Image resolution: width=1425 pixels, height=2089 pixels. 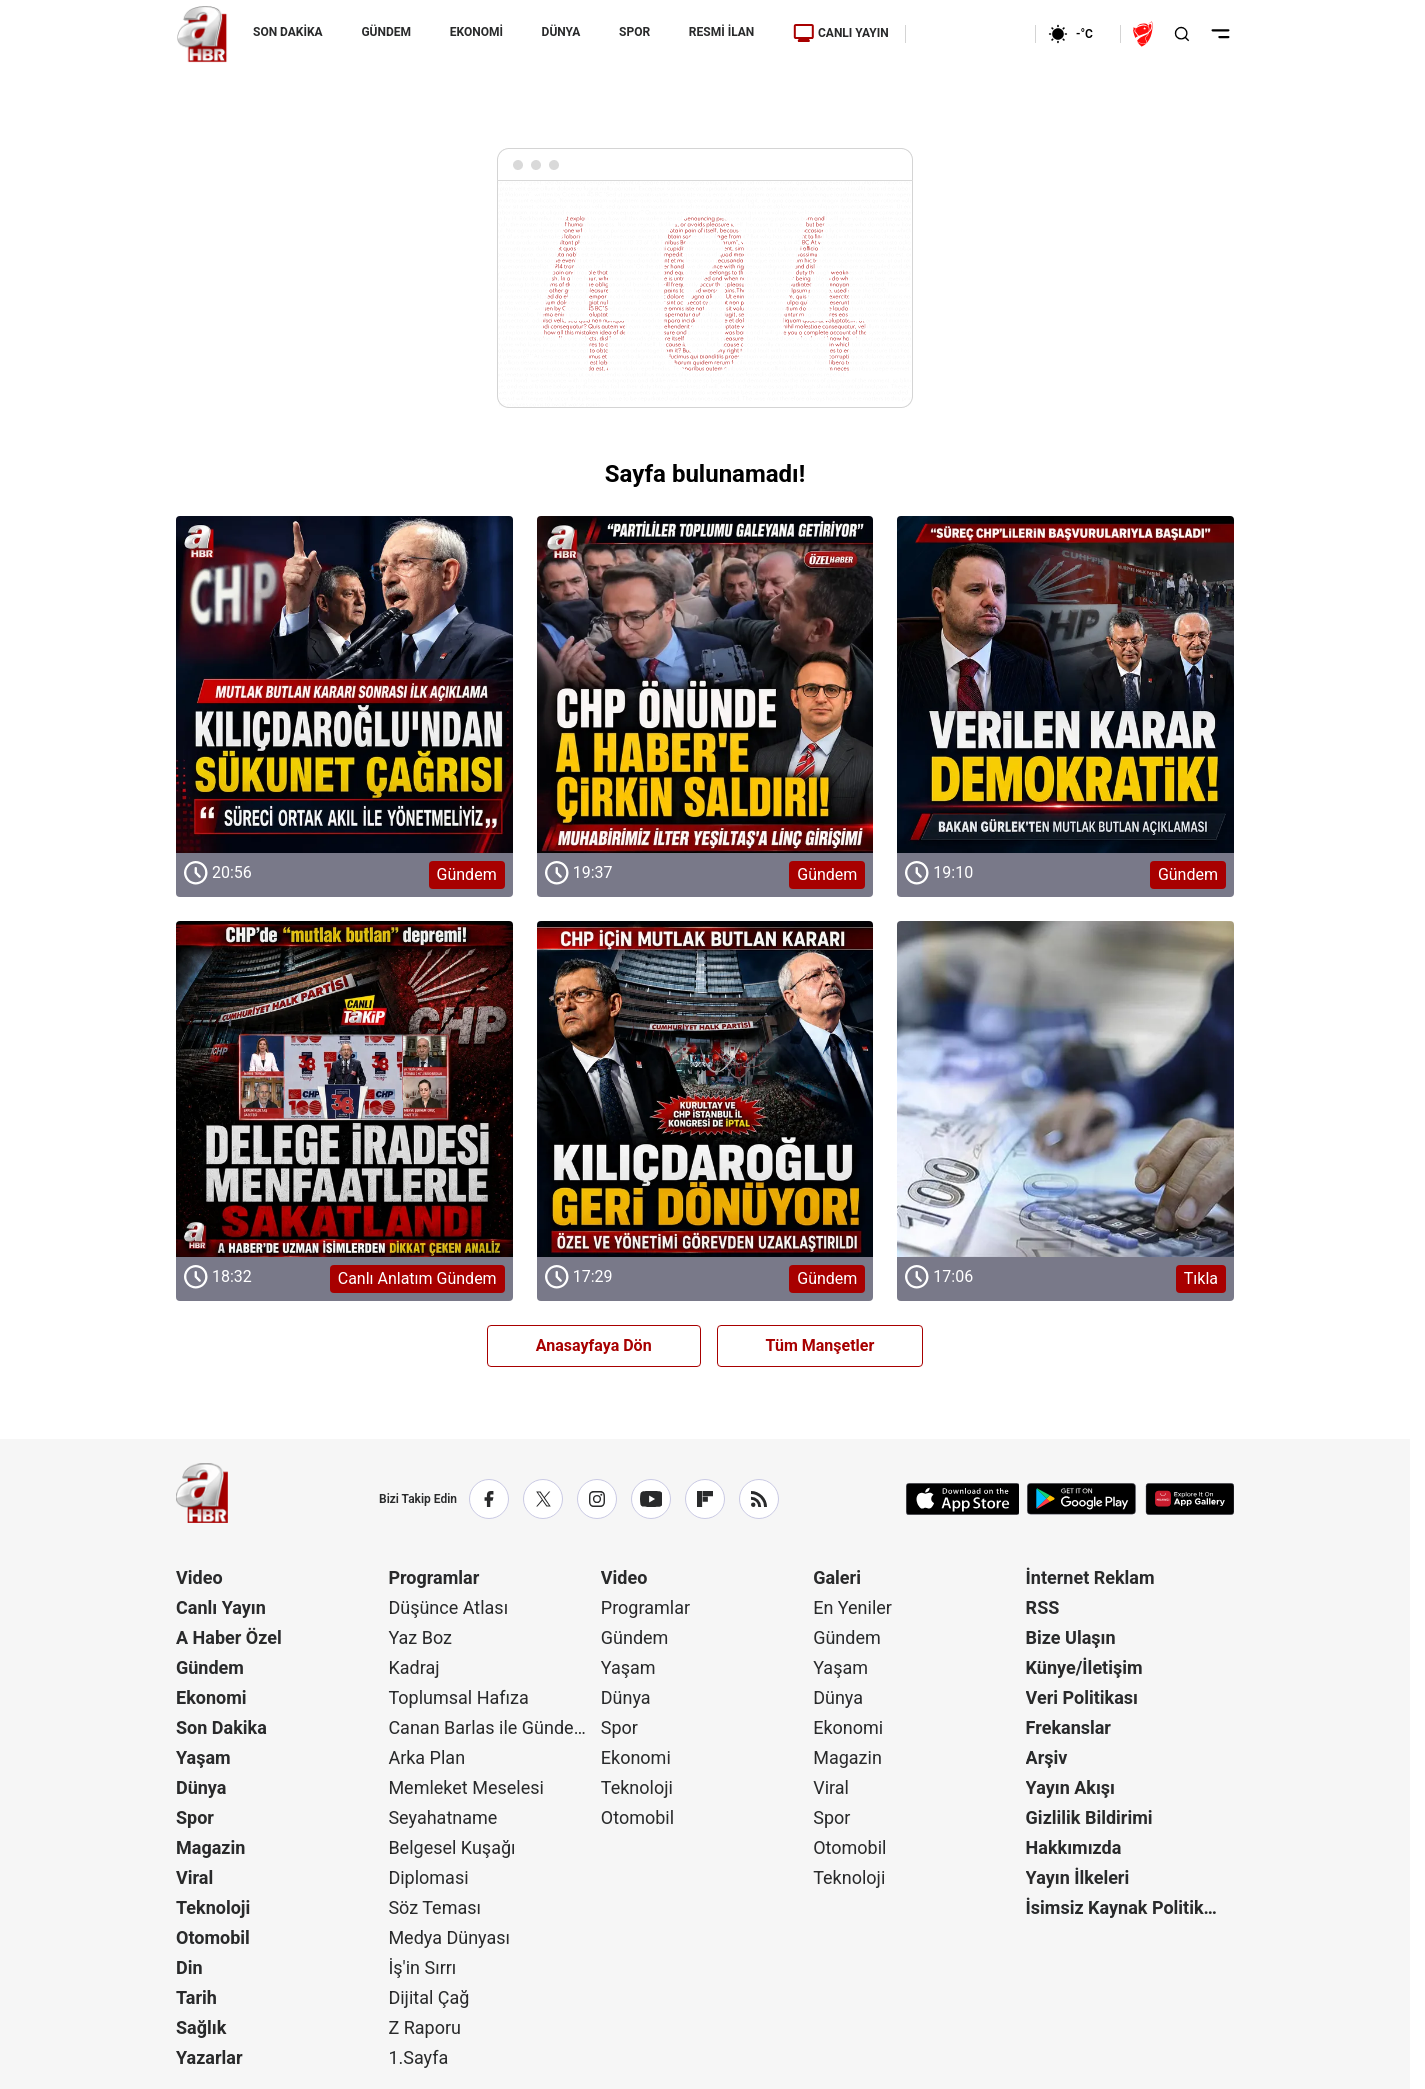 What do you see at coordinates (1068, 1727) in the screenshot?
I see `Frekanslar` at bounding box center [1068, 1727].